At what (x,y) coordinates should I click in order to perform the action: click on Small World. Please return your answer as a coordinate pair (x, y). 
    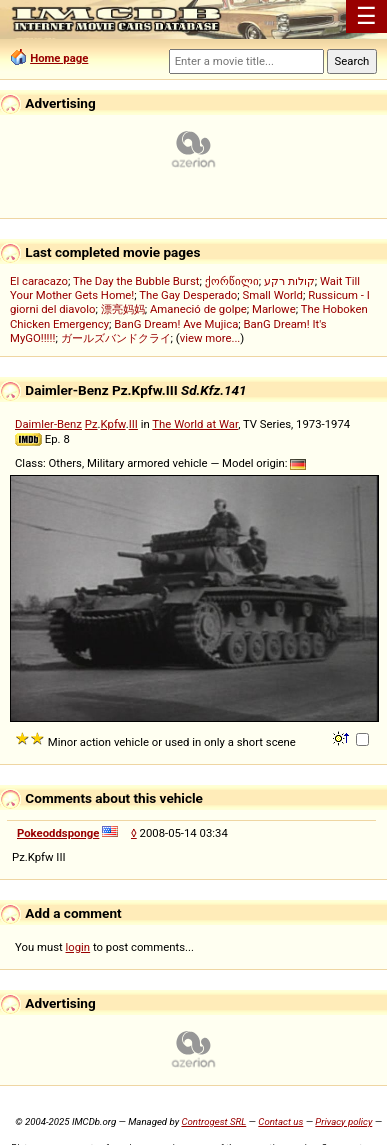
    Looking at the image, I should click on (273, 295).